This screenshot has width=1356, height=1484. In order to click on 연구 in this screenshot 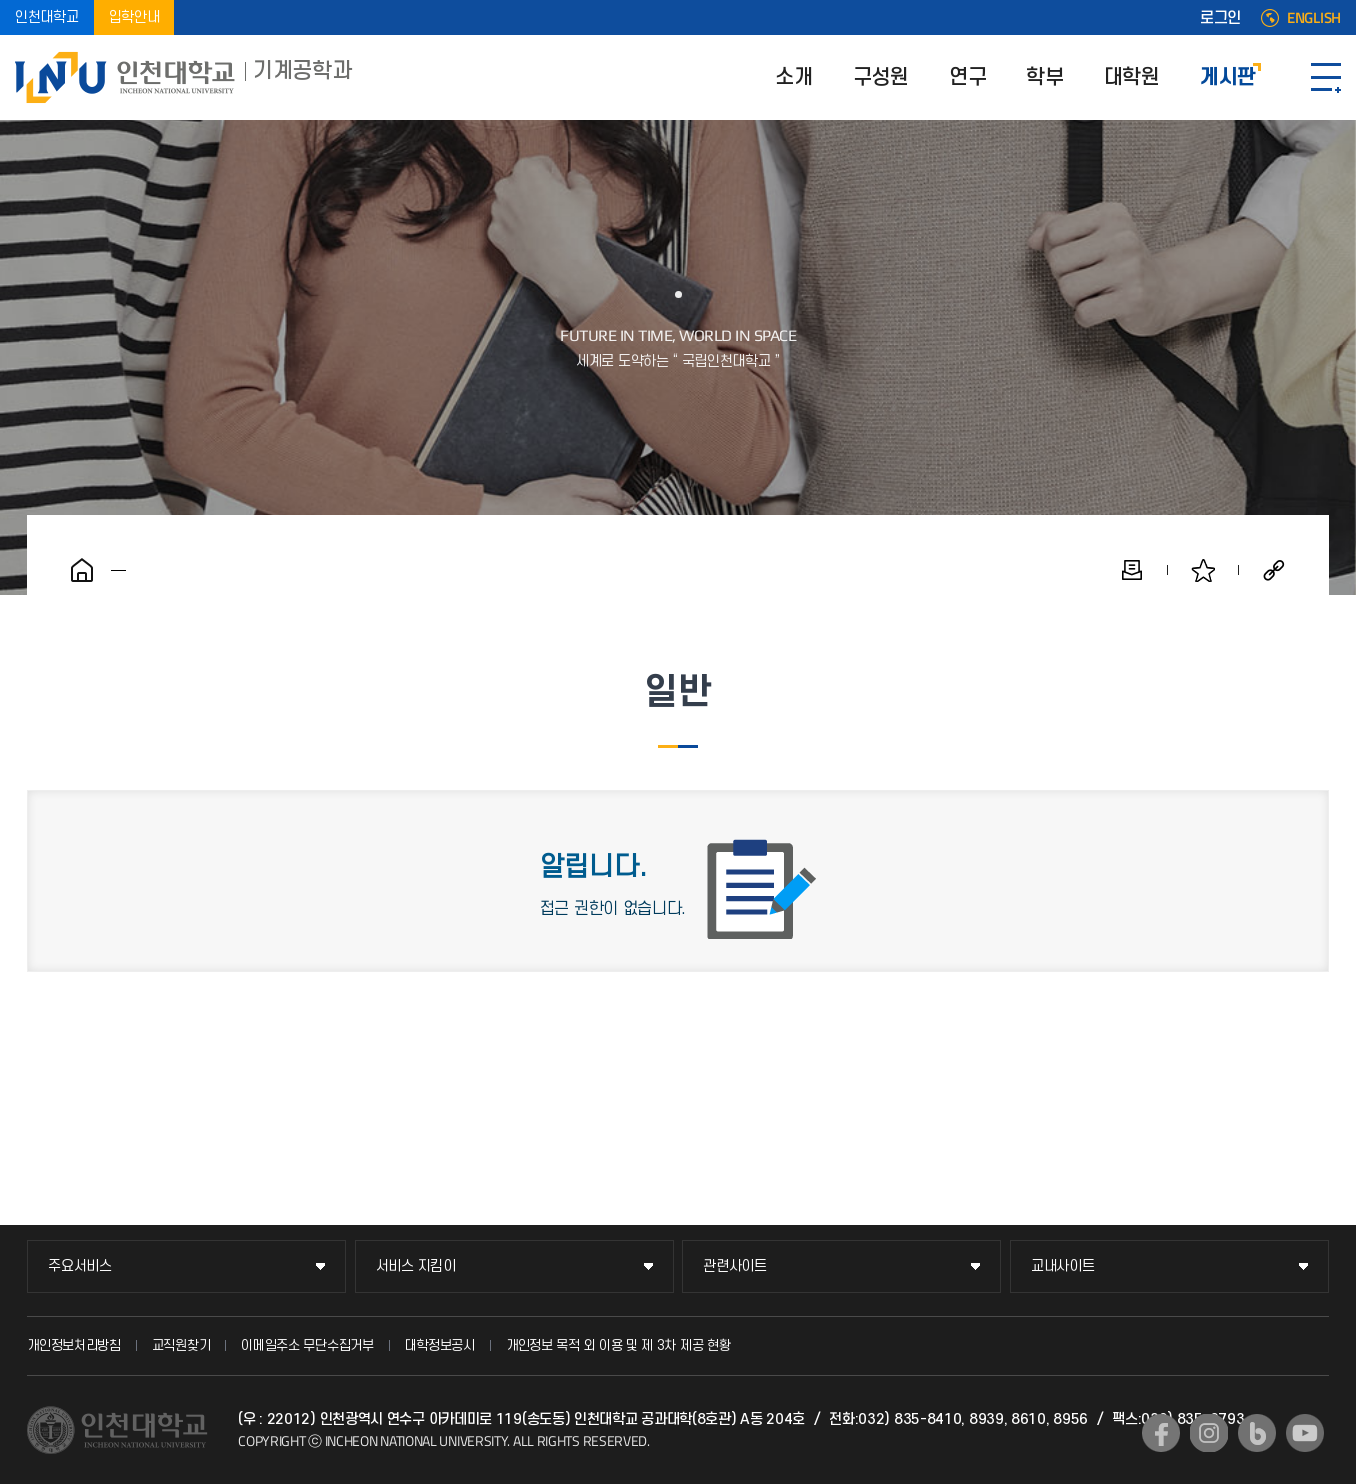, I will do `click(967, 77)`.